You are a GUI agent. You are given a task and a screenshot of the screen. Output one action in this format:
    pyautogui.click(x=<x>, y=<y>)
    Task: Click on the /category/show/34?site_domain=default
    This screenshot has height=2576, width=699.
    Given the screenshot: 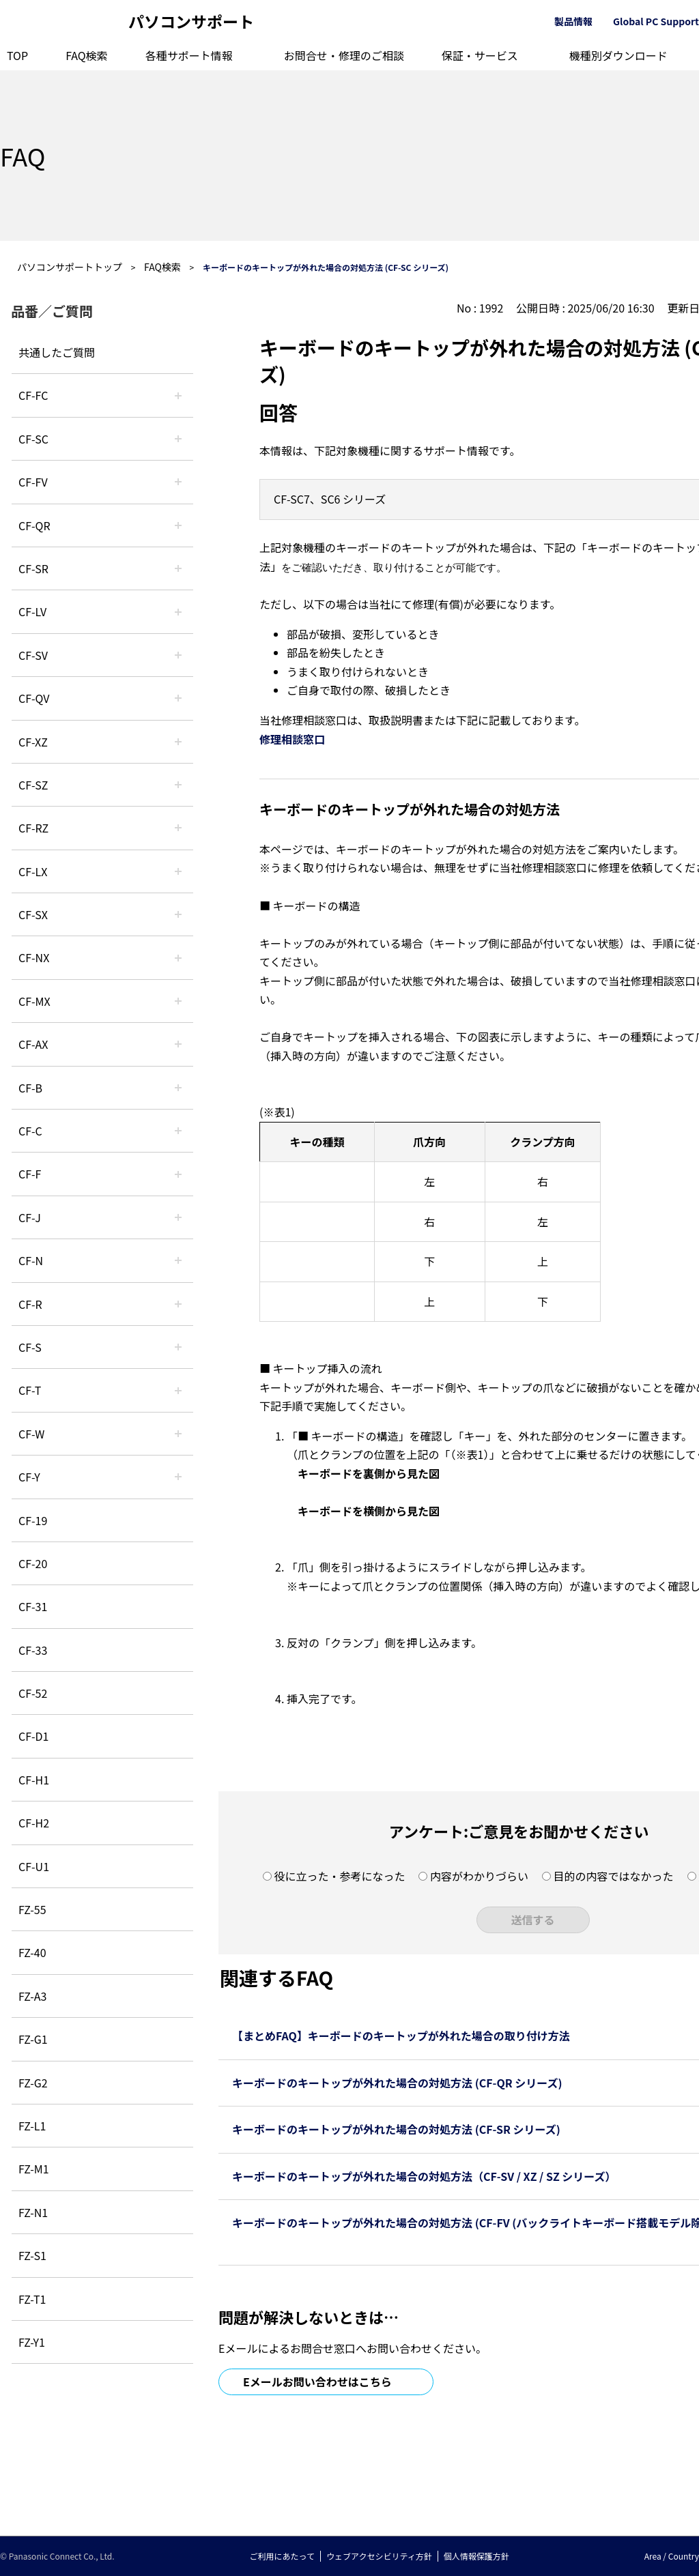 What is the action you would take?
    pyautogui.click(x=178, y=871)
    